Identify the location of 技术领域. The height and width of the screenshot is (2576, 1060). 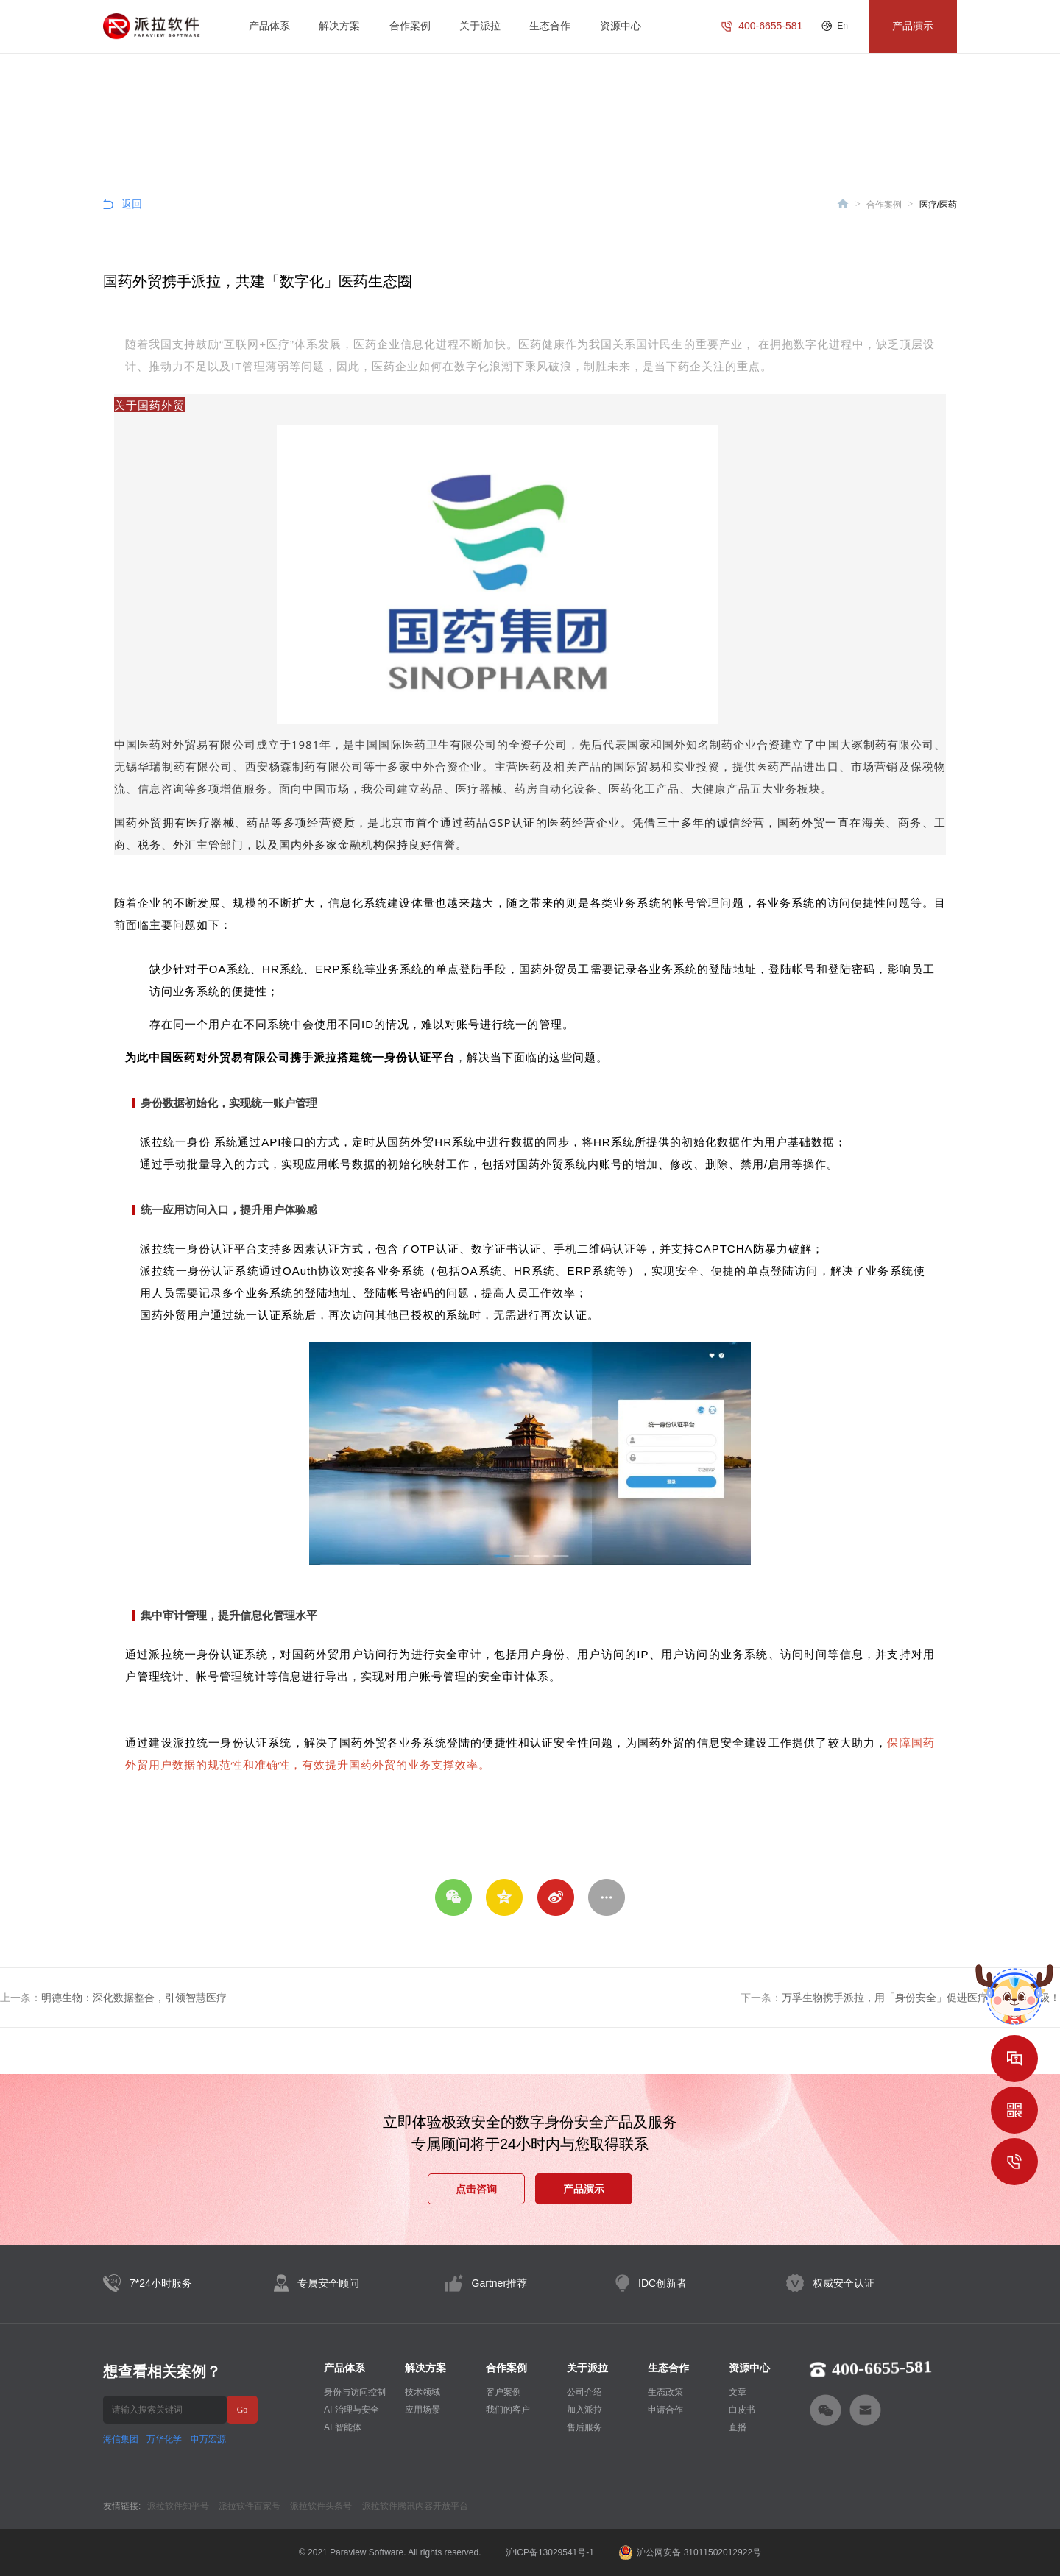
(422, 2392).